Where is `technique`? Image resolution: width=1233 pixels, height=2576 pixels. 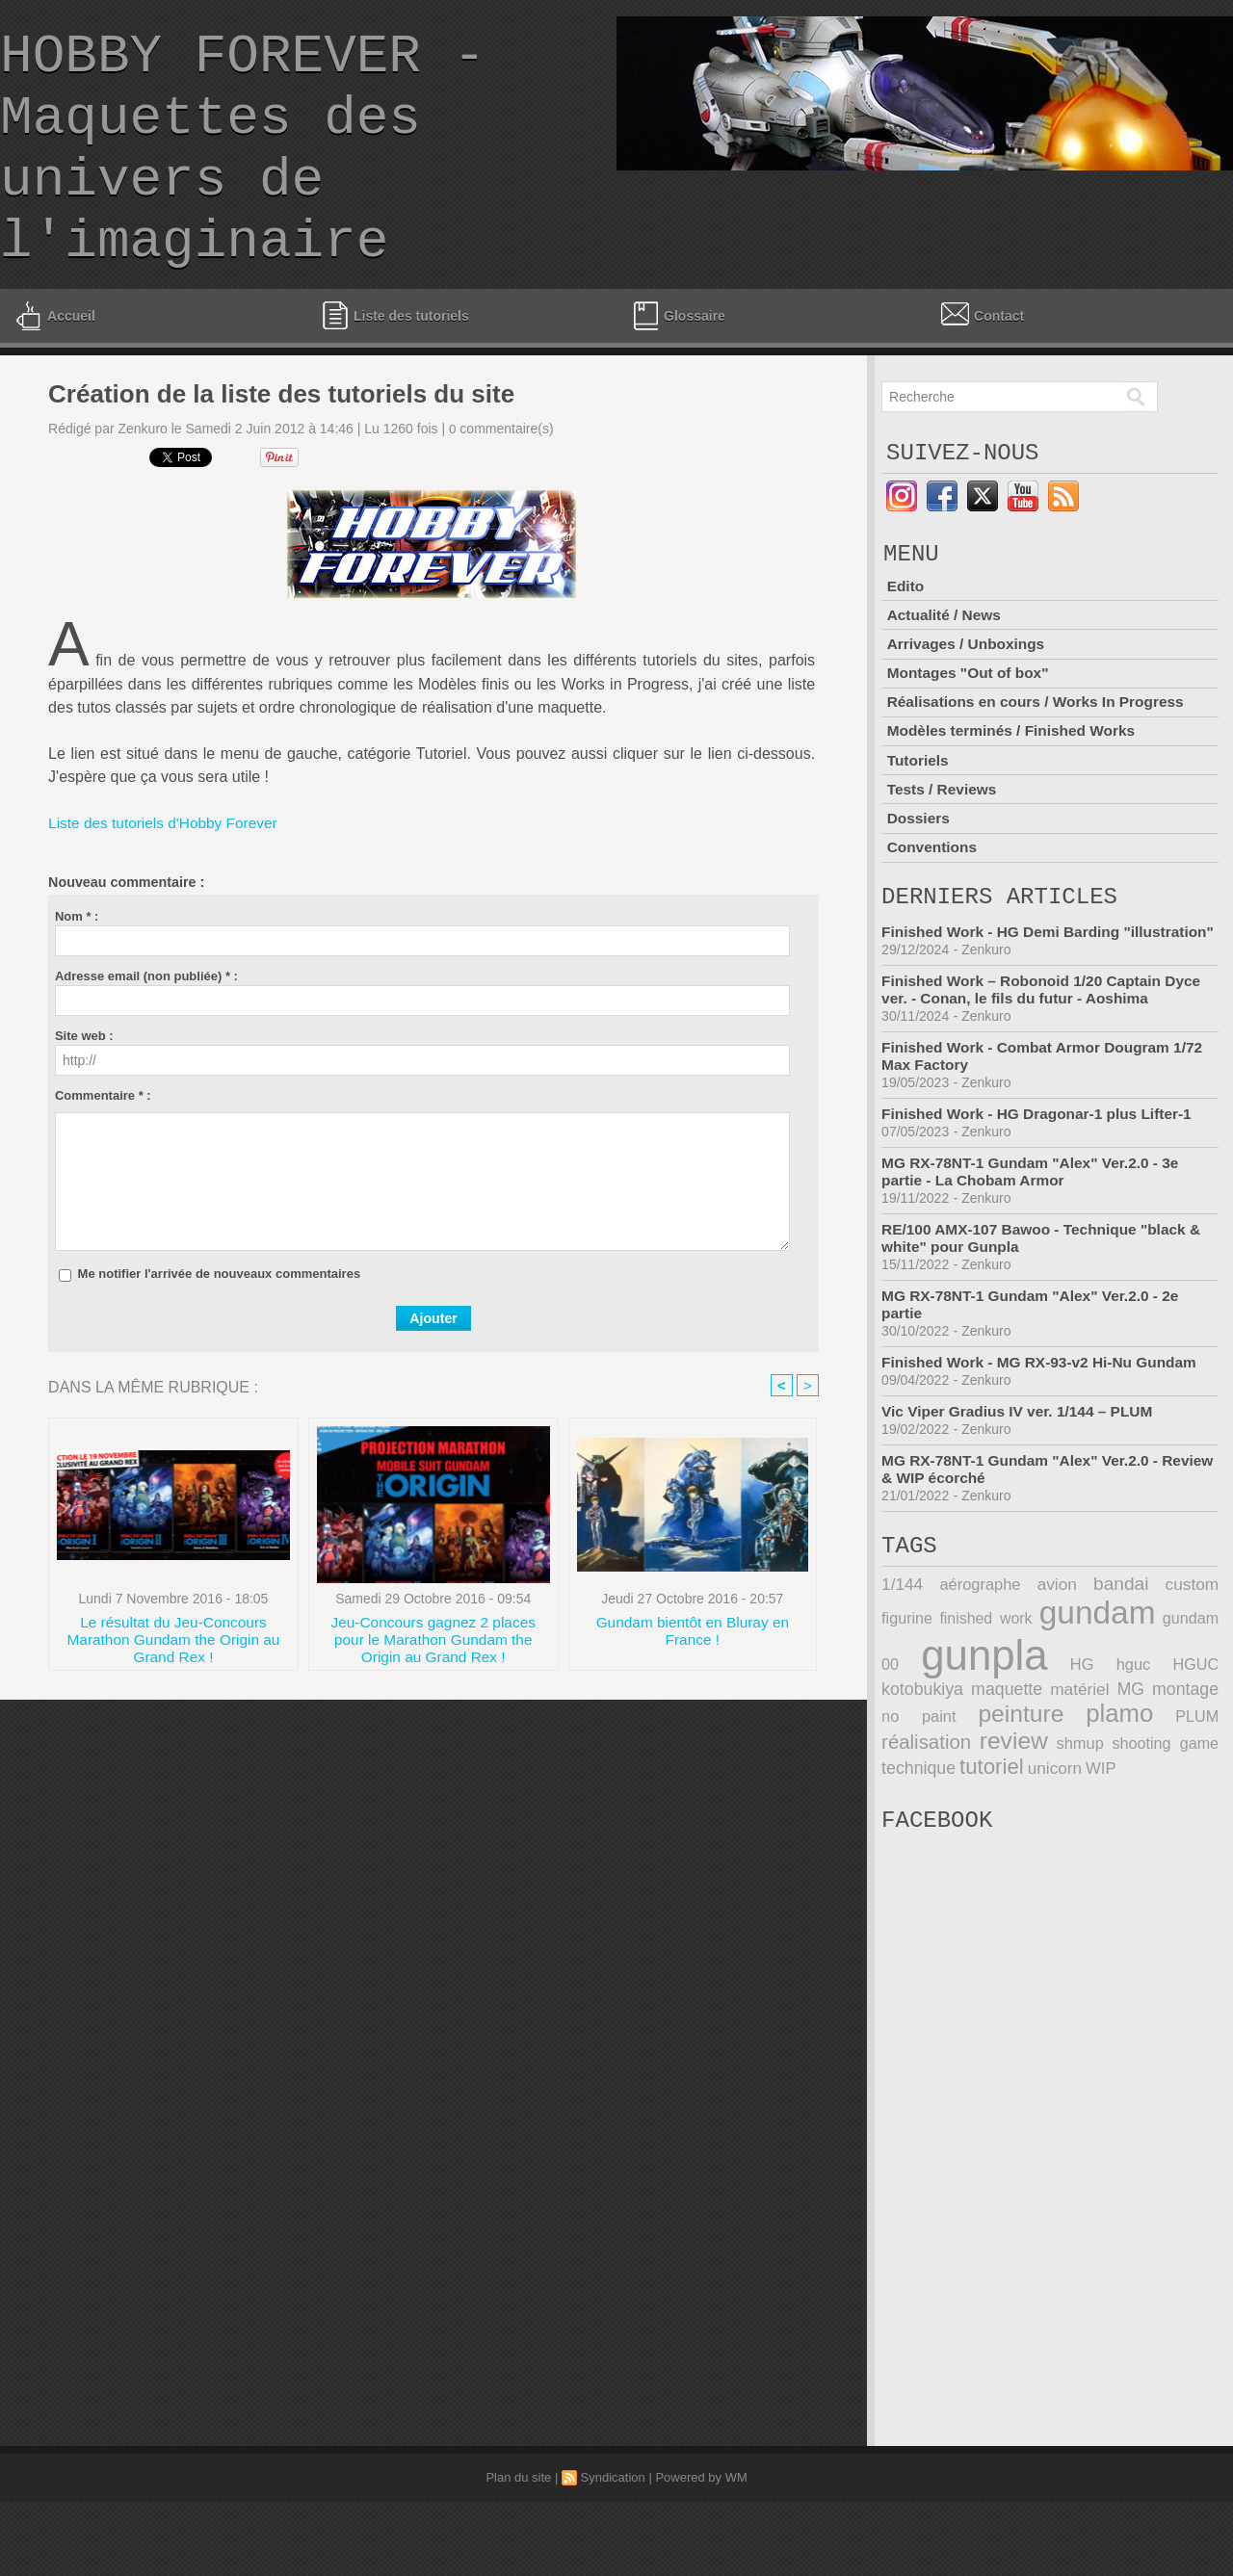 technique is located at coordinates (1183, 1813).